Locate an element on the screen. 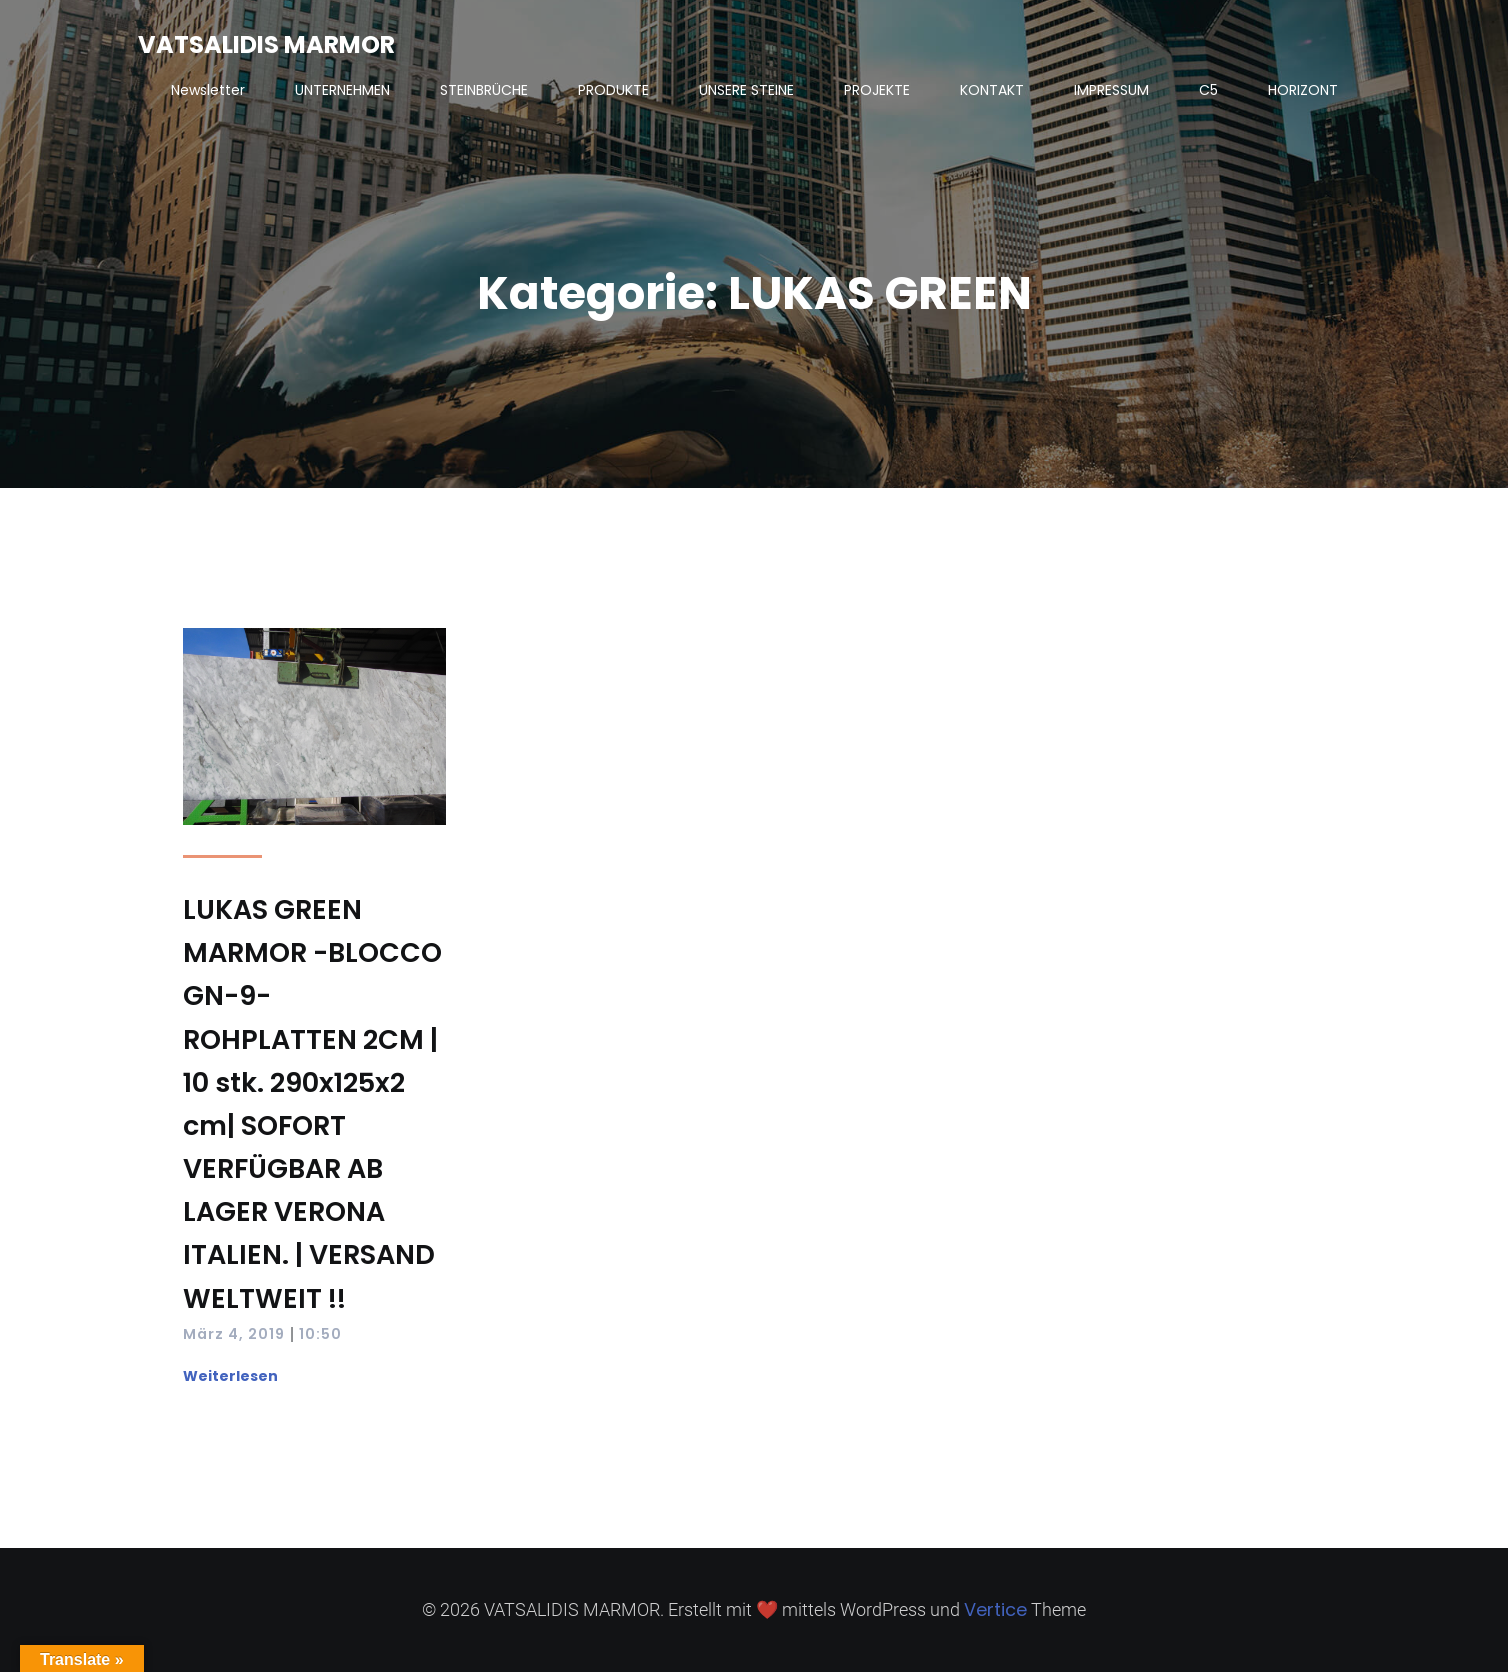  HORIZONT is located at coordinates (1303, 90).